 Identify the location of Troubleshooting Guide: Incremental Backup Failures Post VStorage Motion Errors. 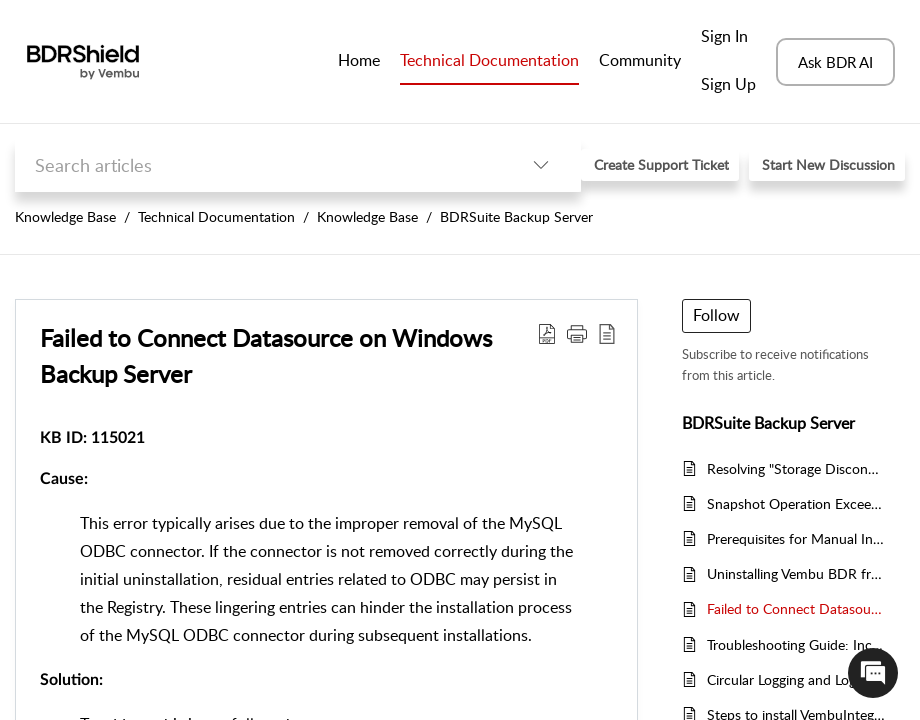
(796, 644).